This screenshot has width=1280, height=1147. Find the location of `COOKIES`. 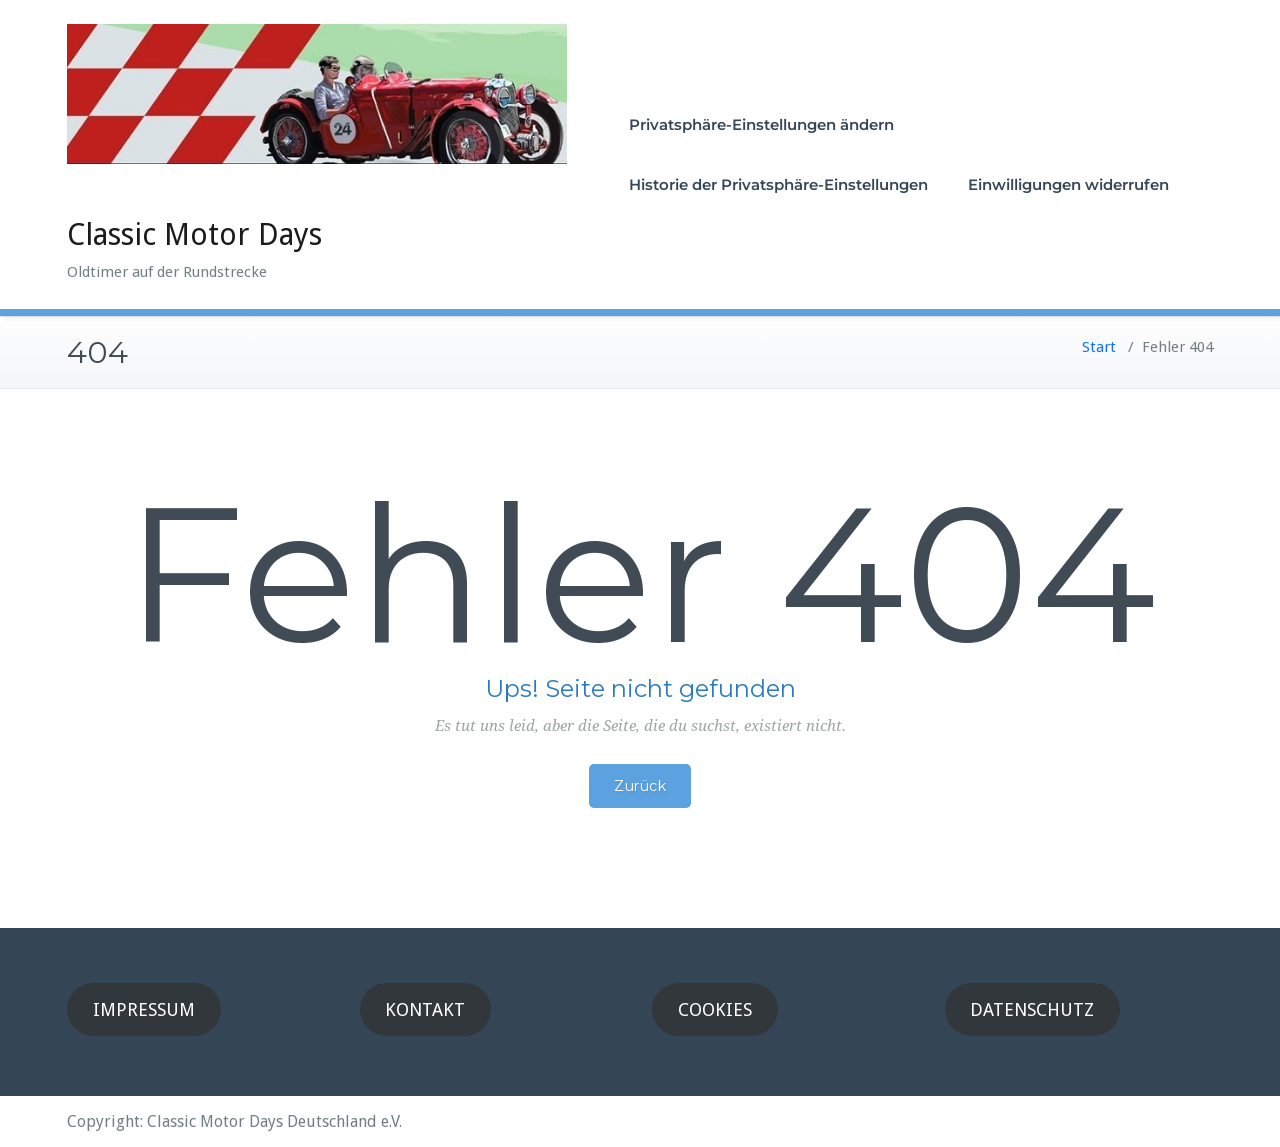

COOKIES is located at coordinates (715, 1009).